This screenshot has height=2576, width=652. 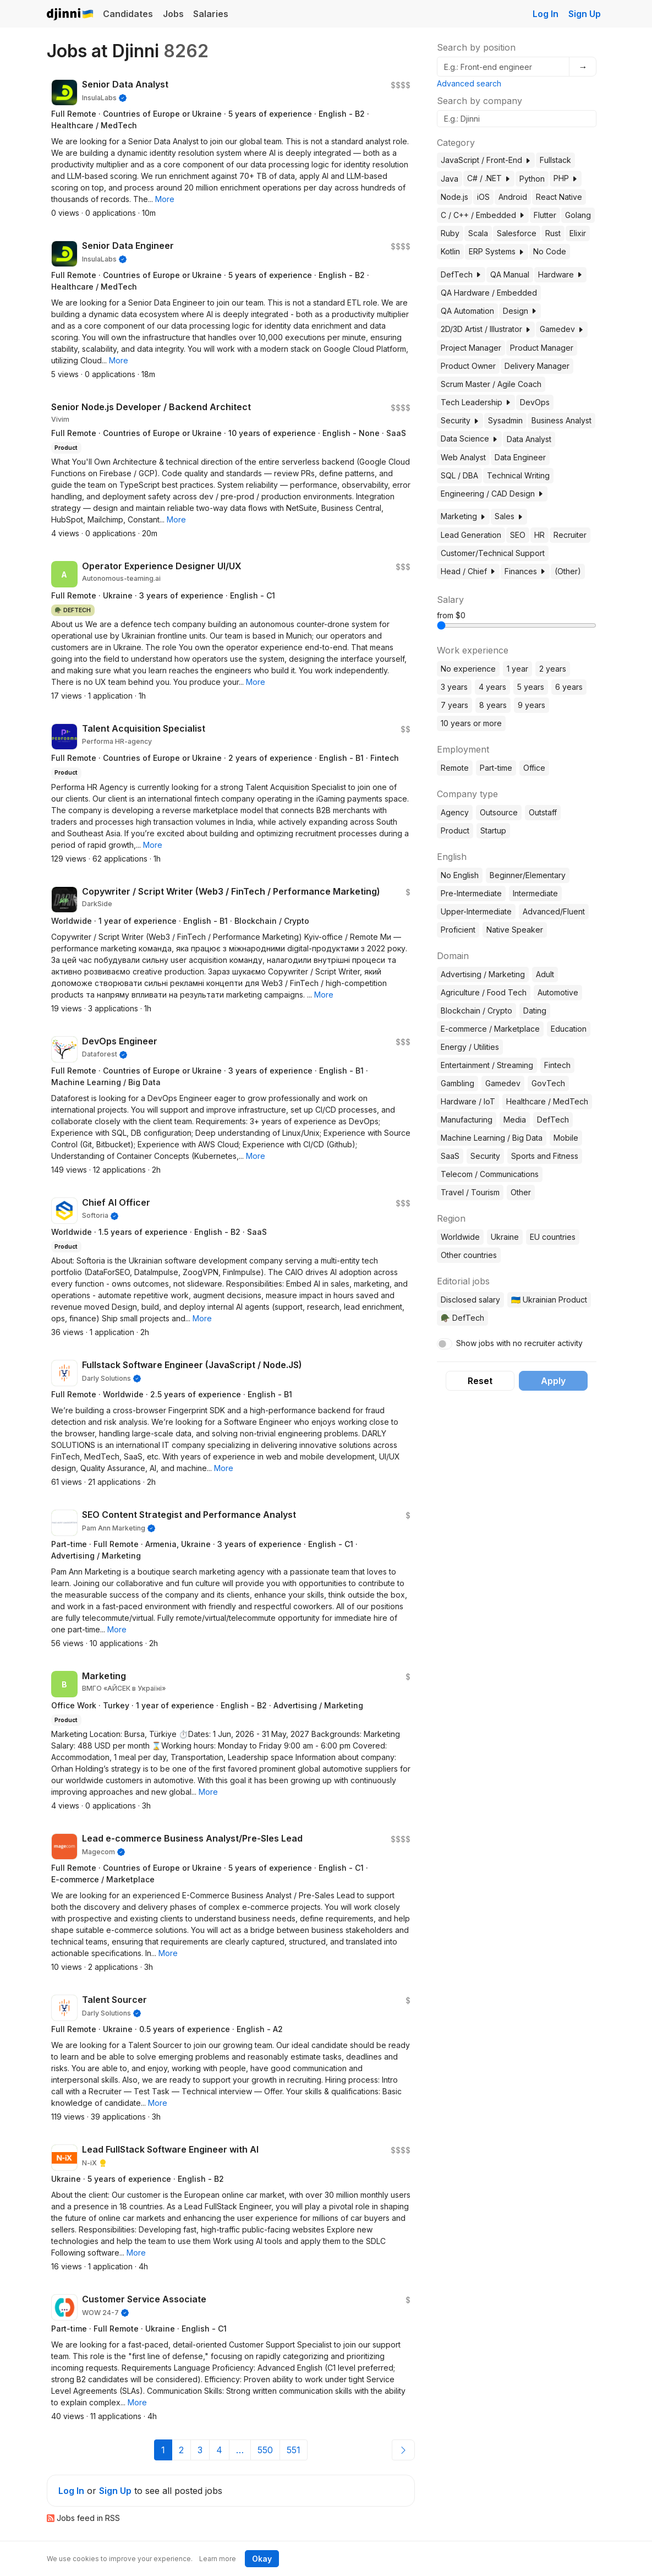 I want to click on GovTech, so click(x=548, y=1083).